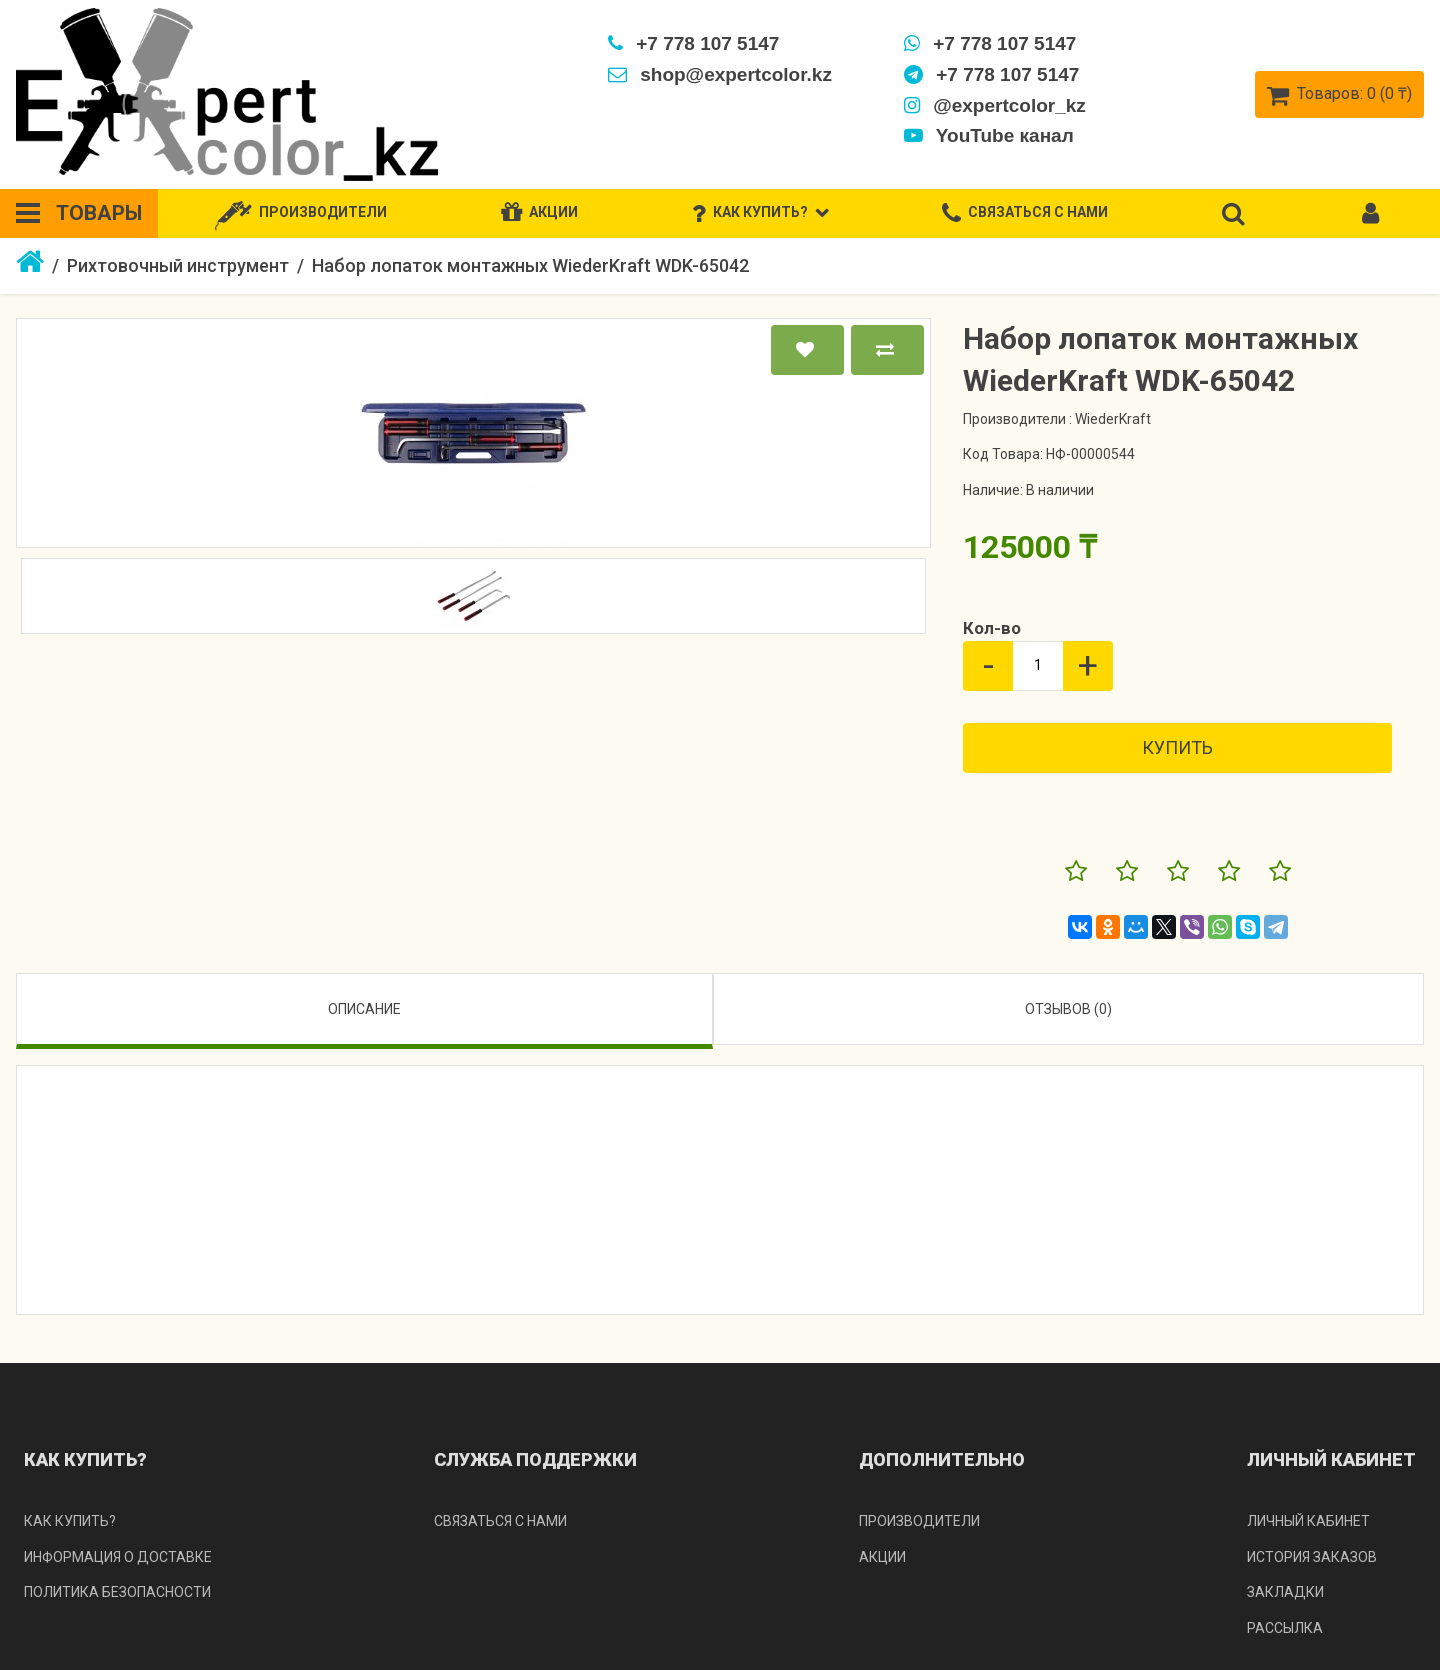  Describe the element at coordinates (919, 1521) in the screenshot. I see `Производители` at that location.